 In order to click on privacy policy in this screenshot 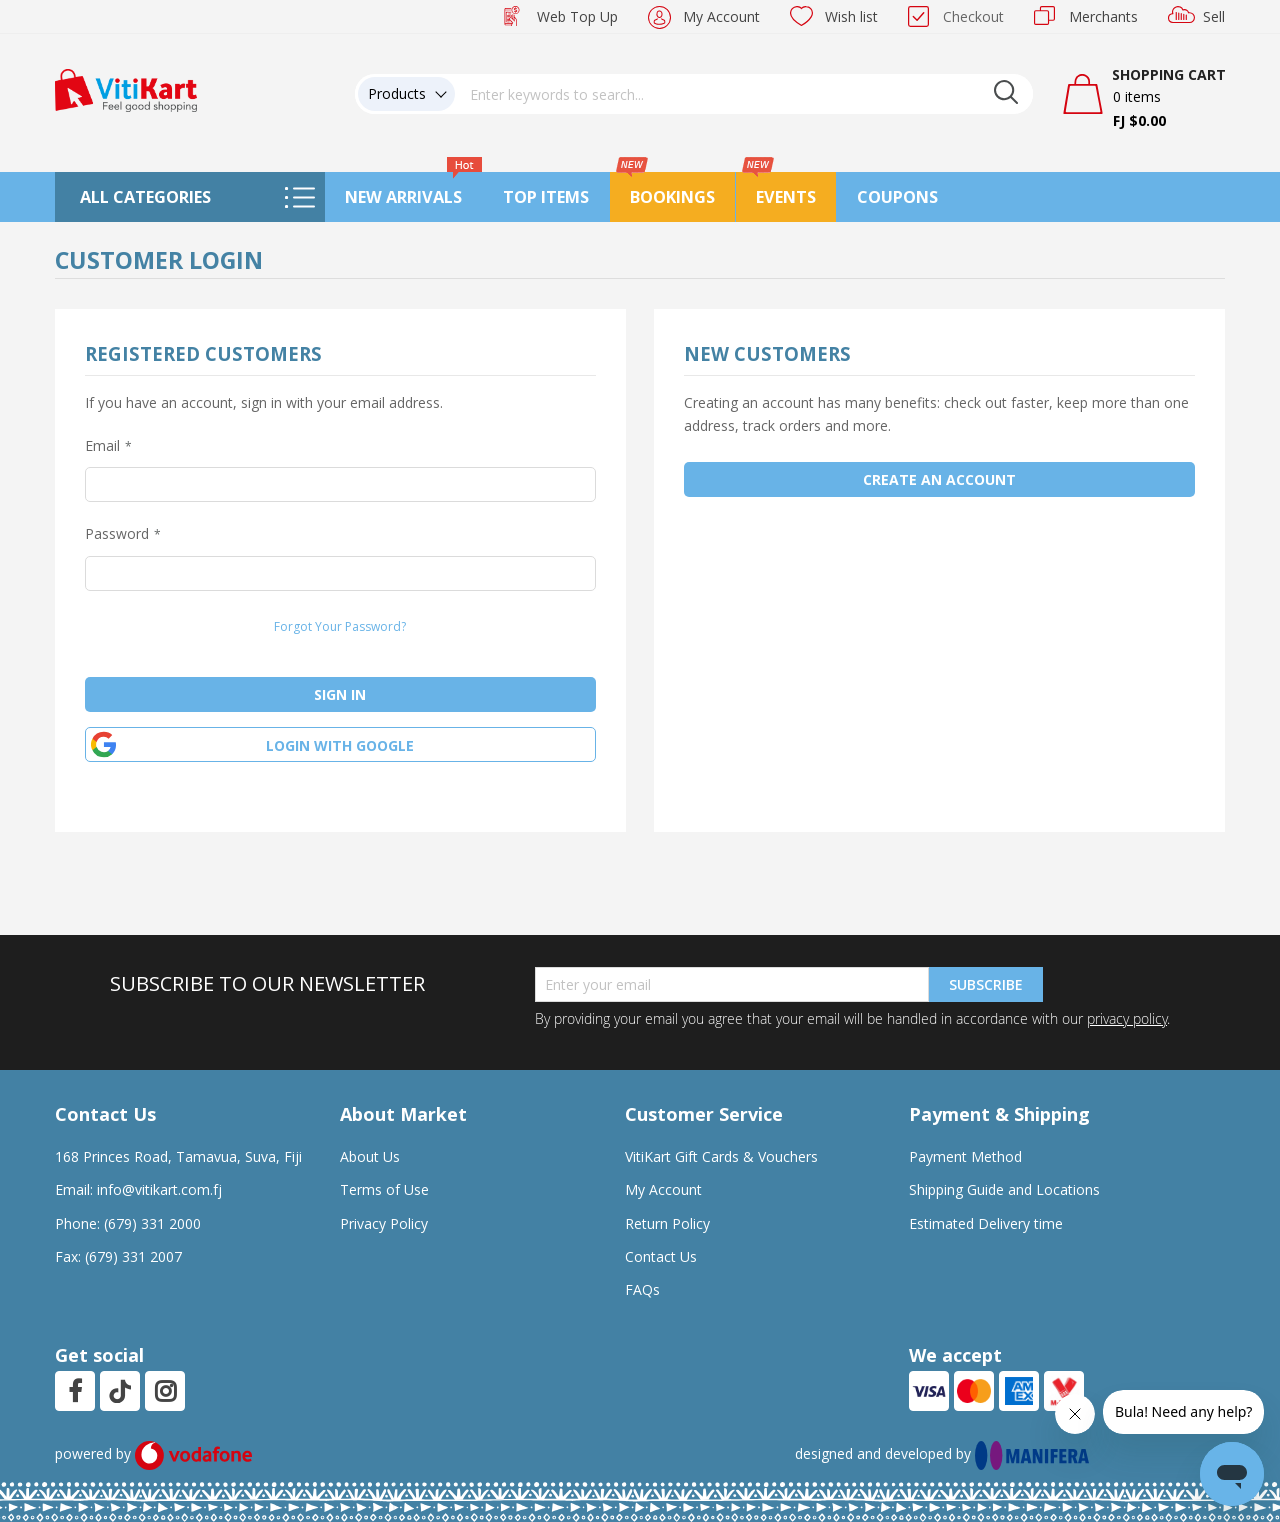, I will do `click(1127, 1018)`.